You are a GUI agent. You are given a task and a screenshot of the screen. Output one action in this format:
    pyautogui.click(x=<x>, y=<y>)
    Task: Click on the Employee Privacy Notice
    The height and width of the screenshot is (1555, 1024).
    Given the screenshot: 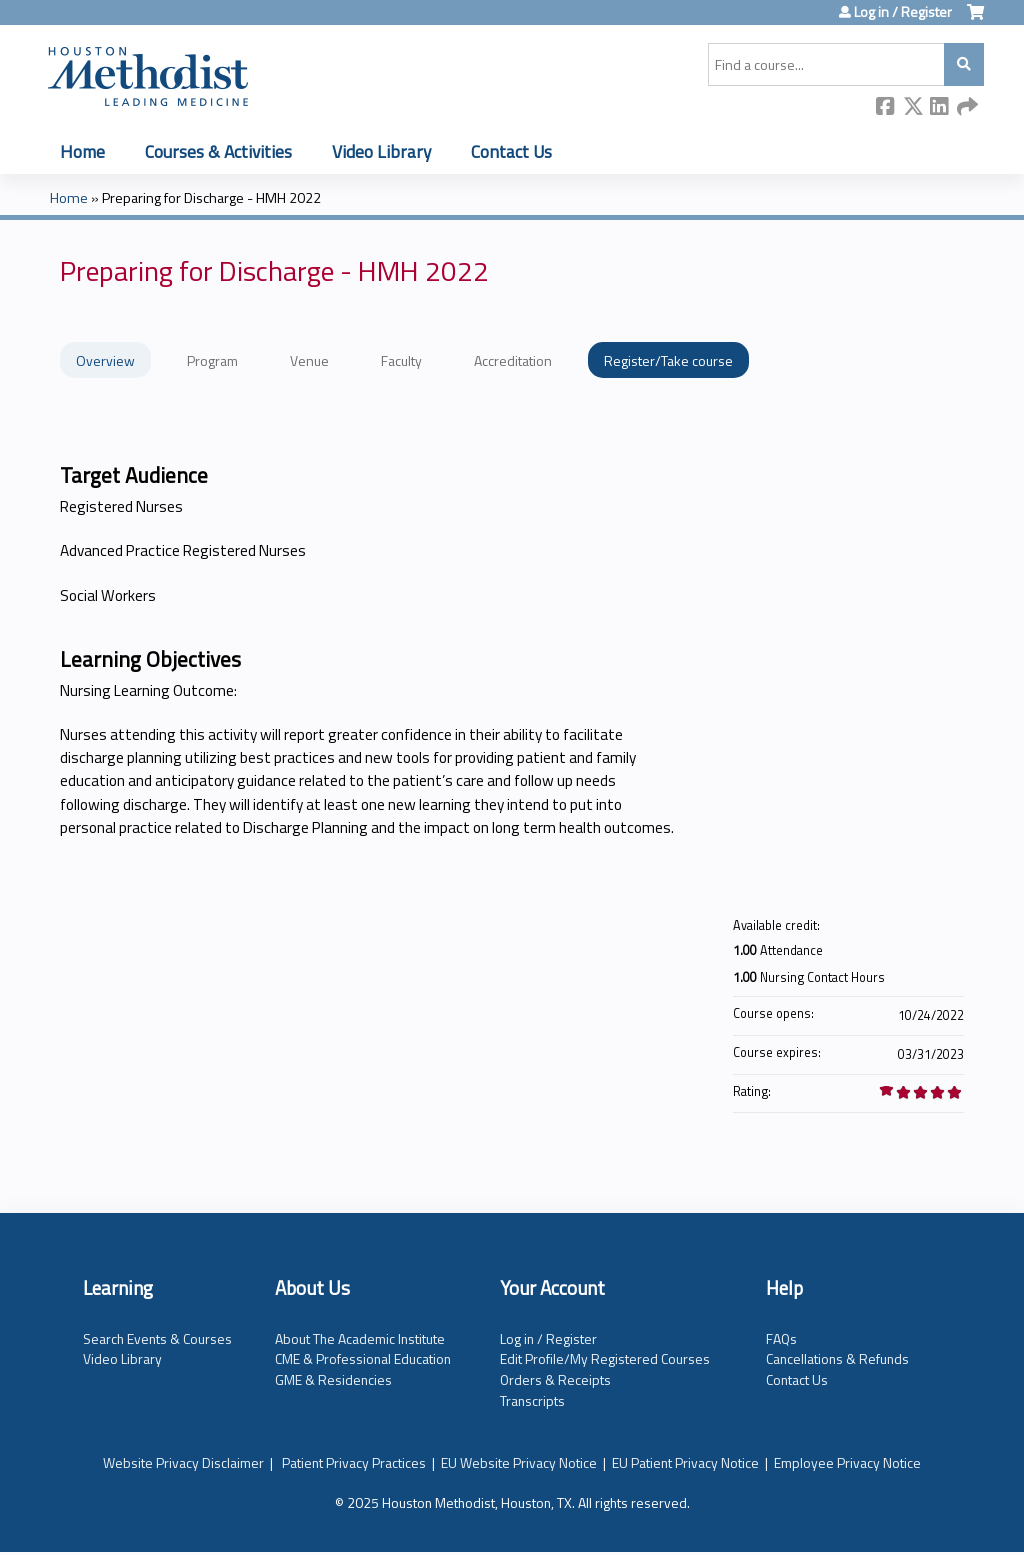 What is the action you would take?
    pyautogui.click(x=847, y=1462)
    